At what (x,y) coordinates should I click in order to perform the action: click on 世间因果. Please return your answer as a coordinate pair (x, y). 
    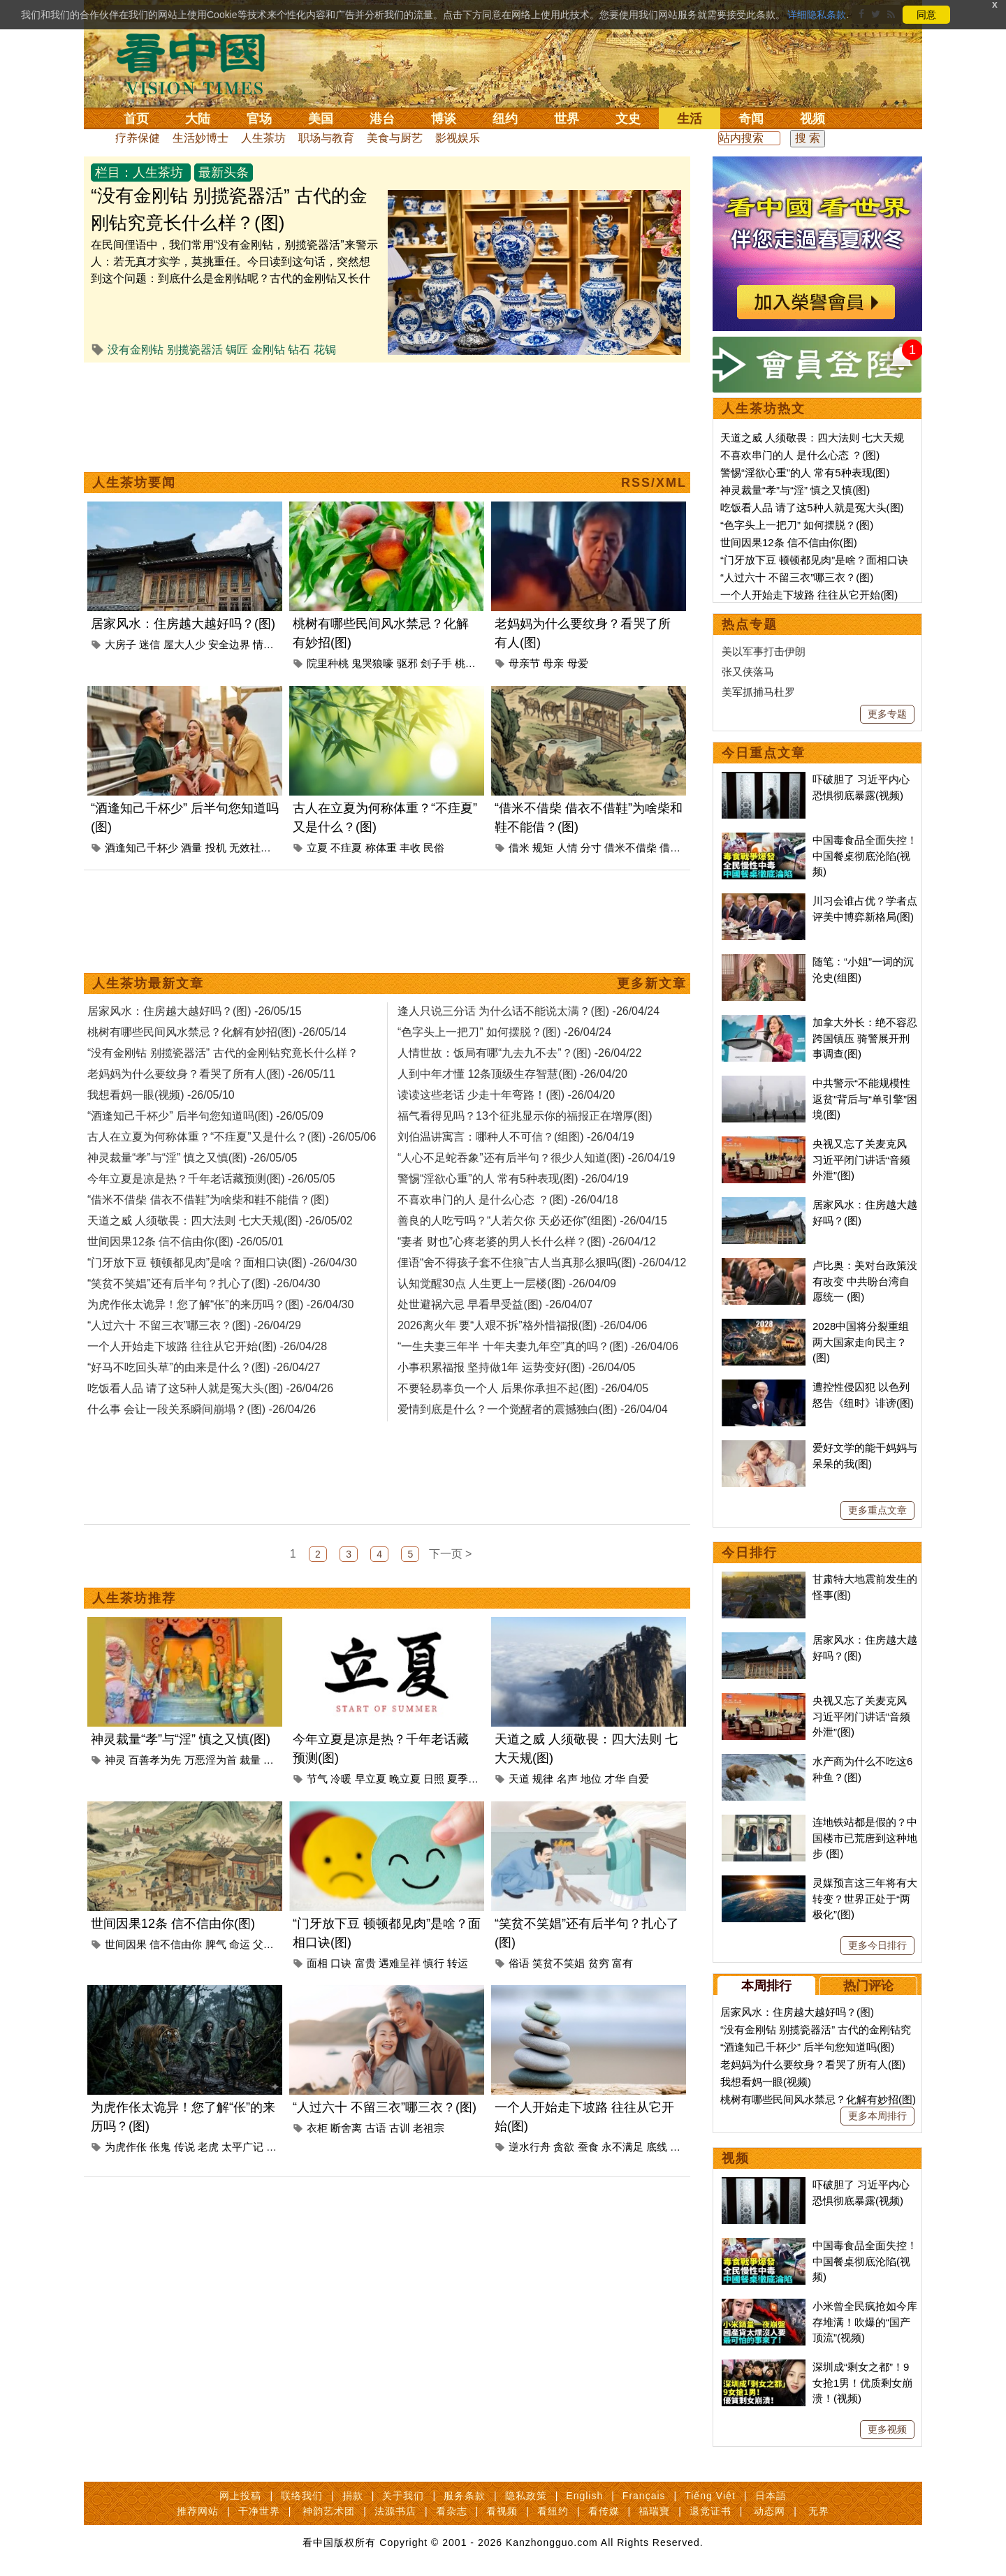
    Looking at the image, I should click on (126, 1944).